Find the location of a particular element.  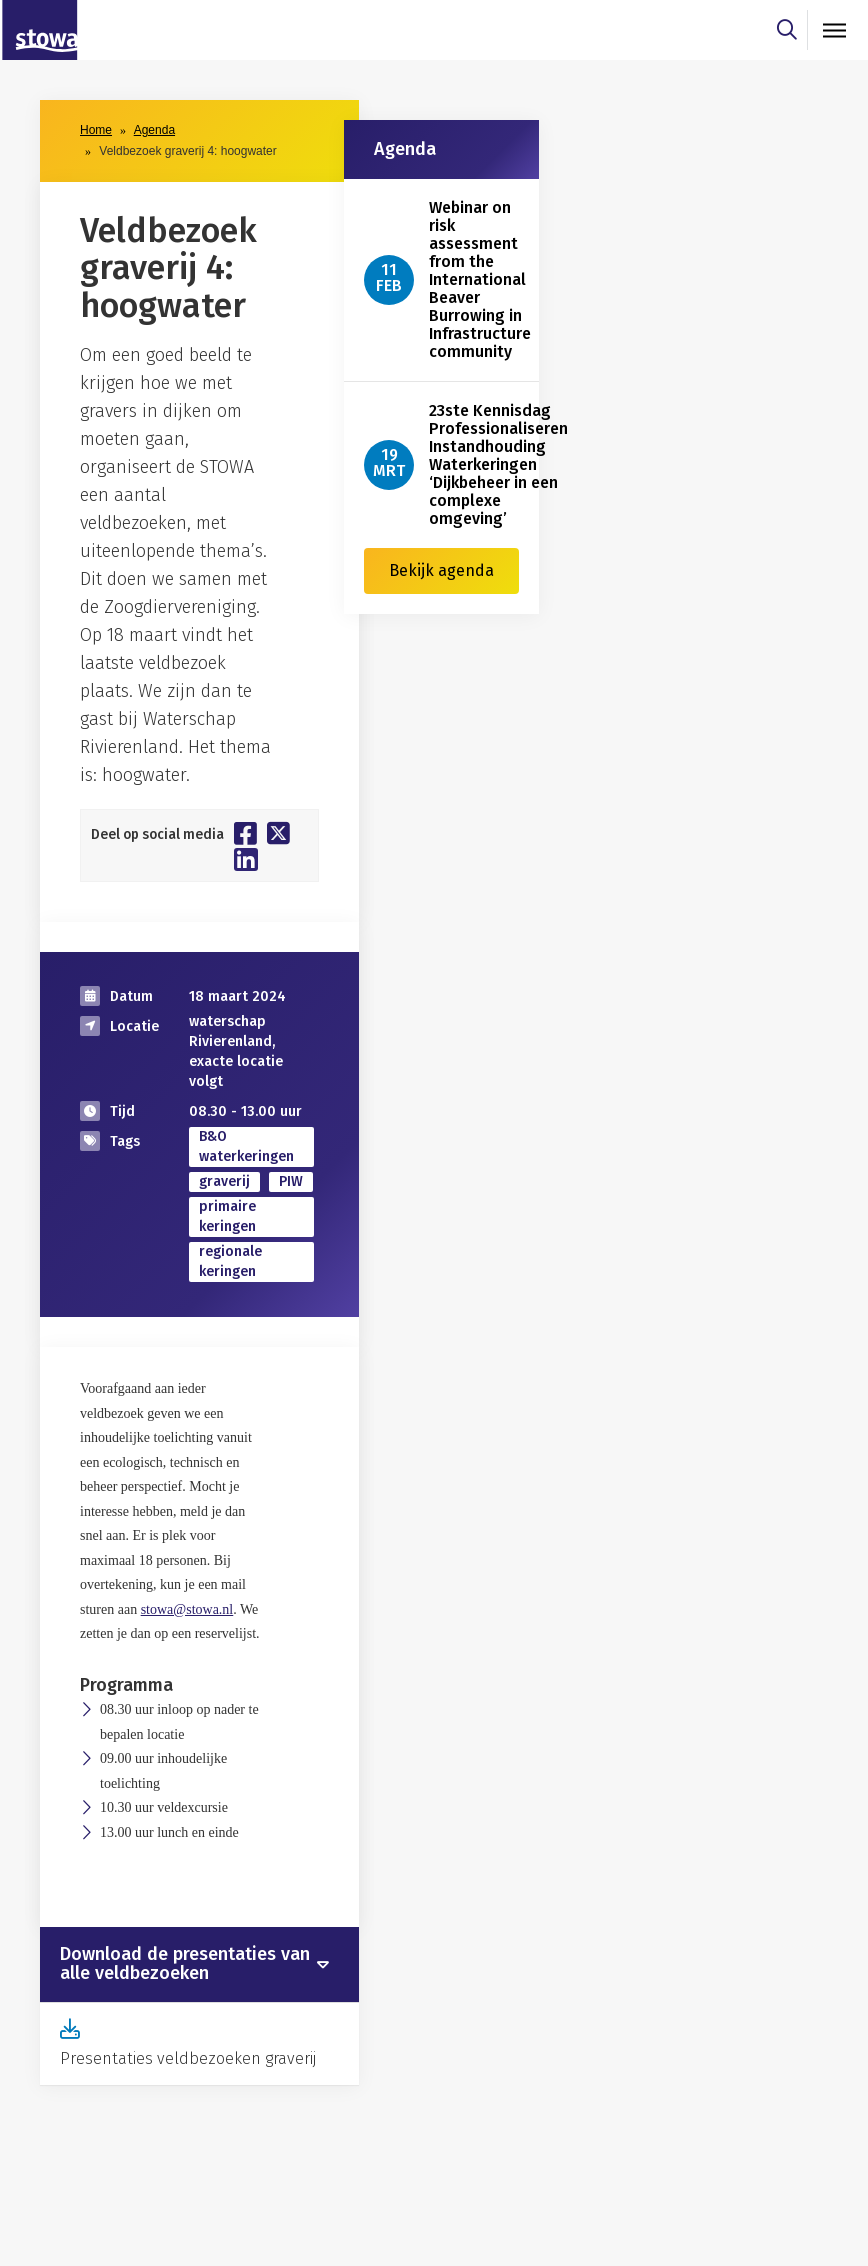

[Deel op Linkedin] is located at coordinates (246, 859).